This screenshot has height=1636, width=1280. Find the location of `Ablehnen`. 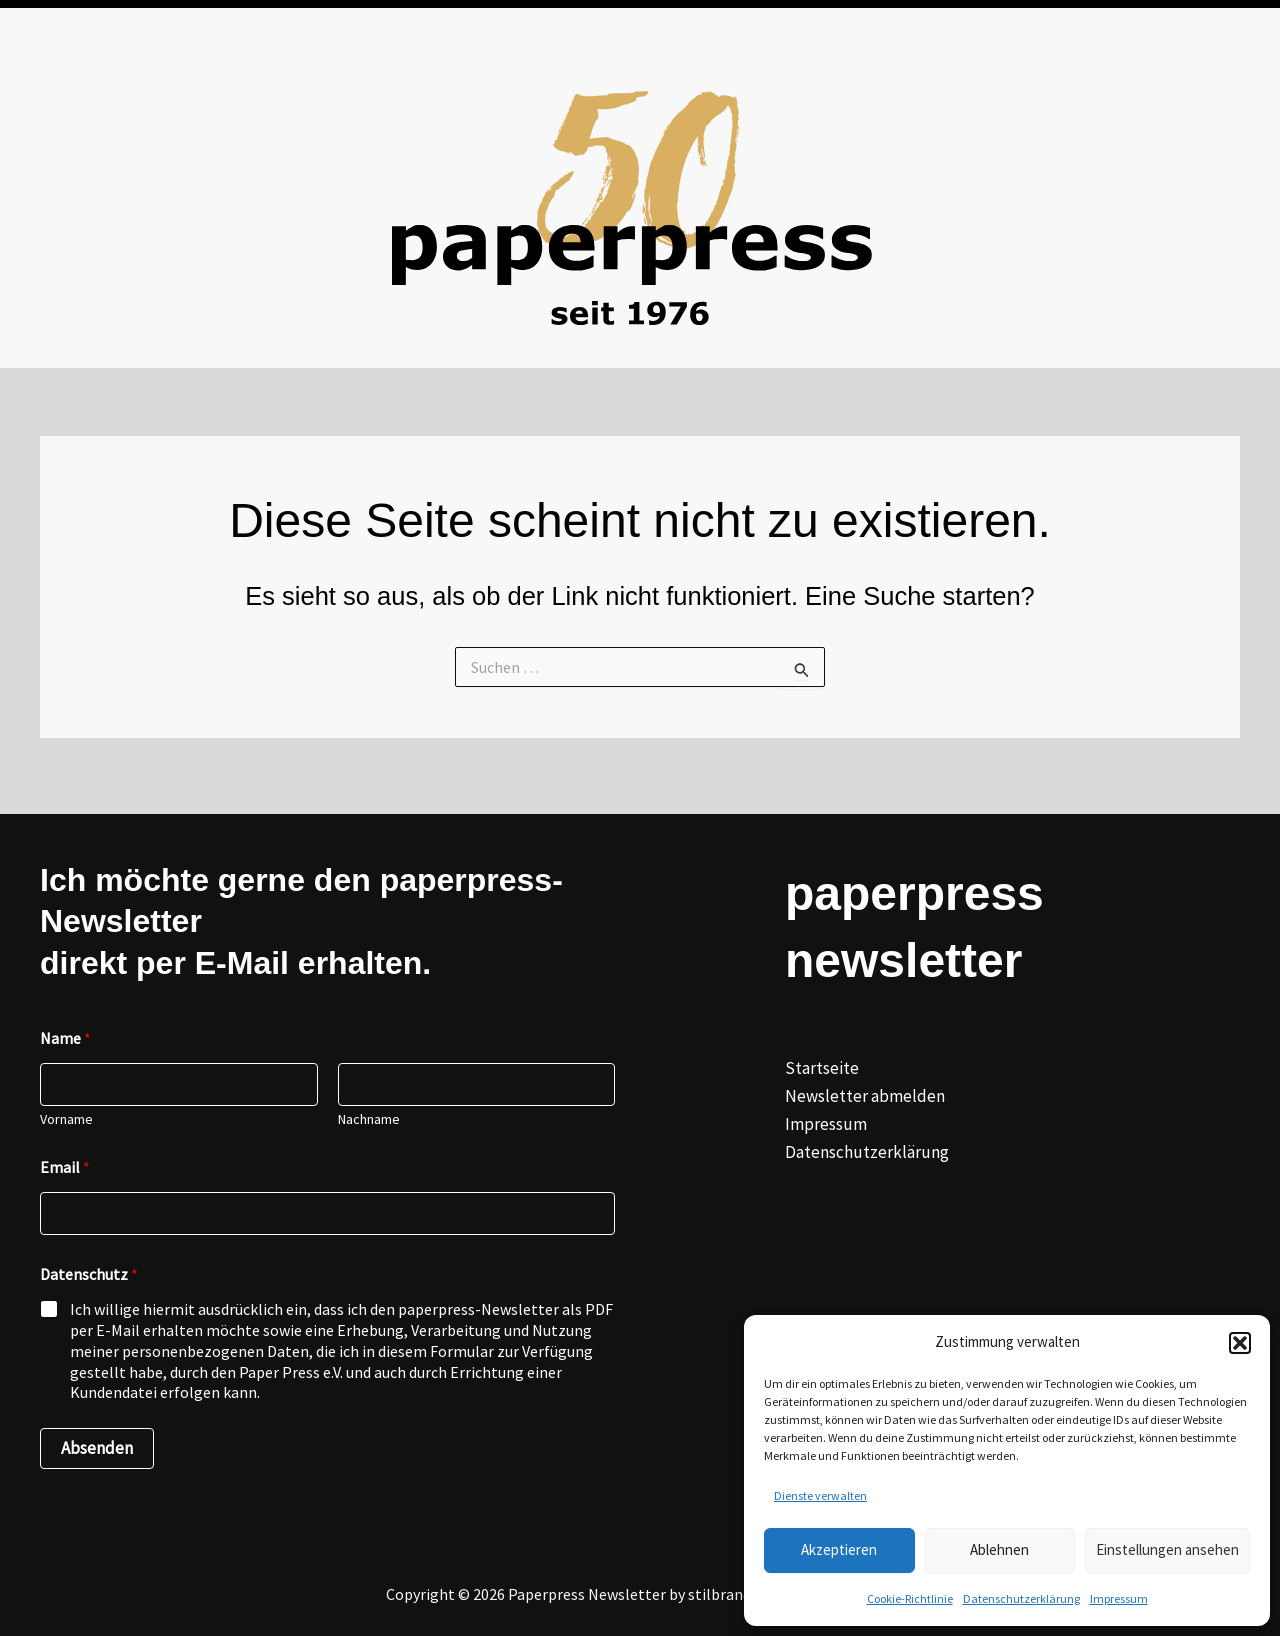

Ablehnen is located at coordinates (999, 1549).